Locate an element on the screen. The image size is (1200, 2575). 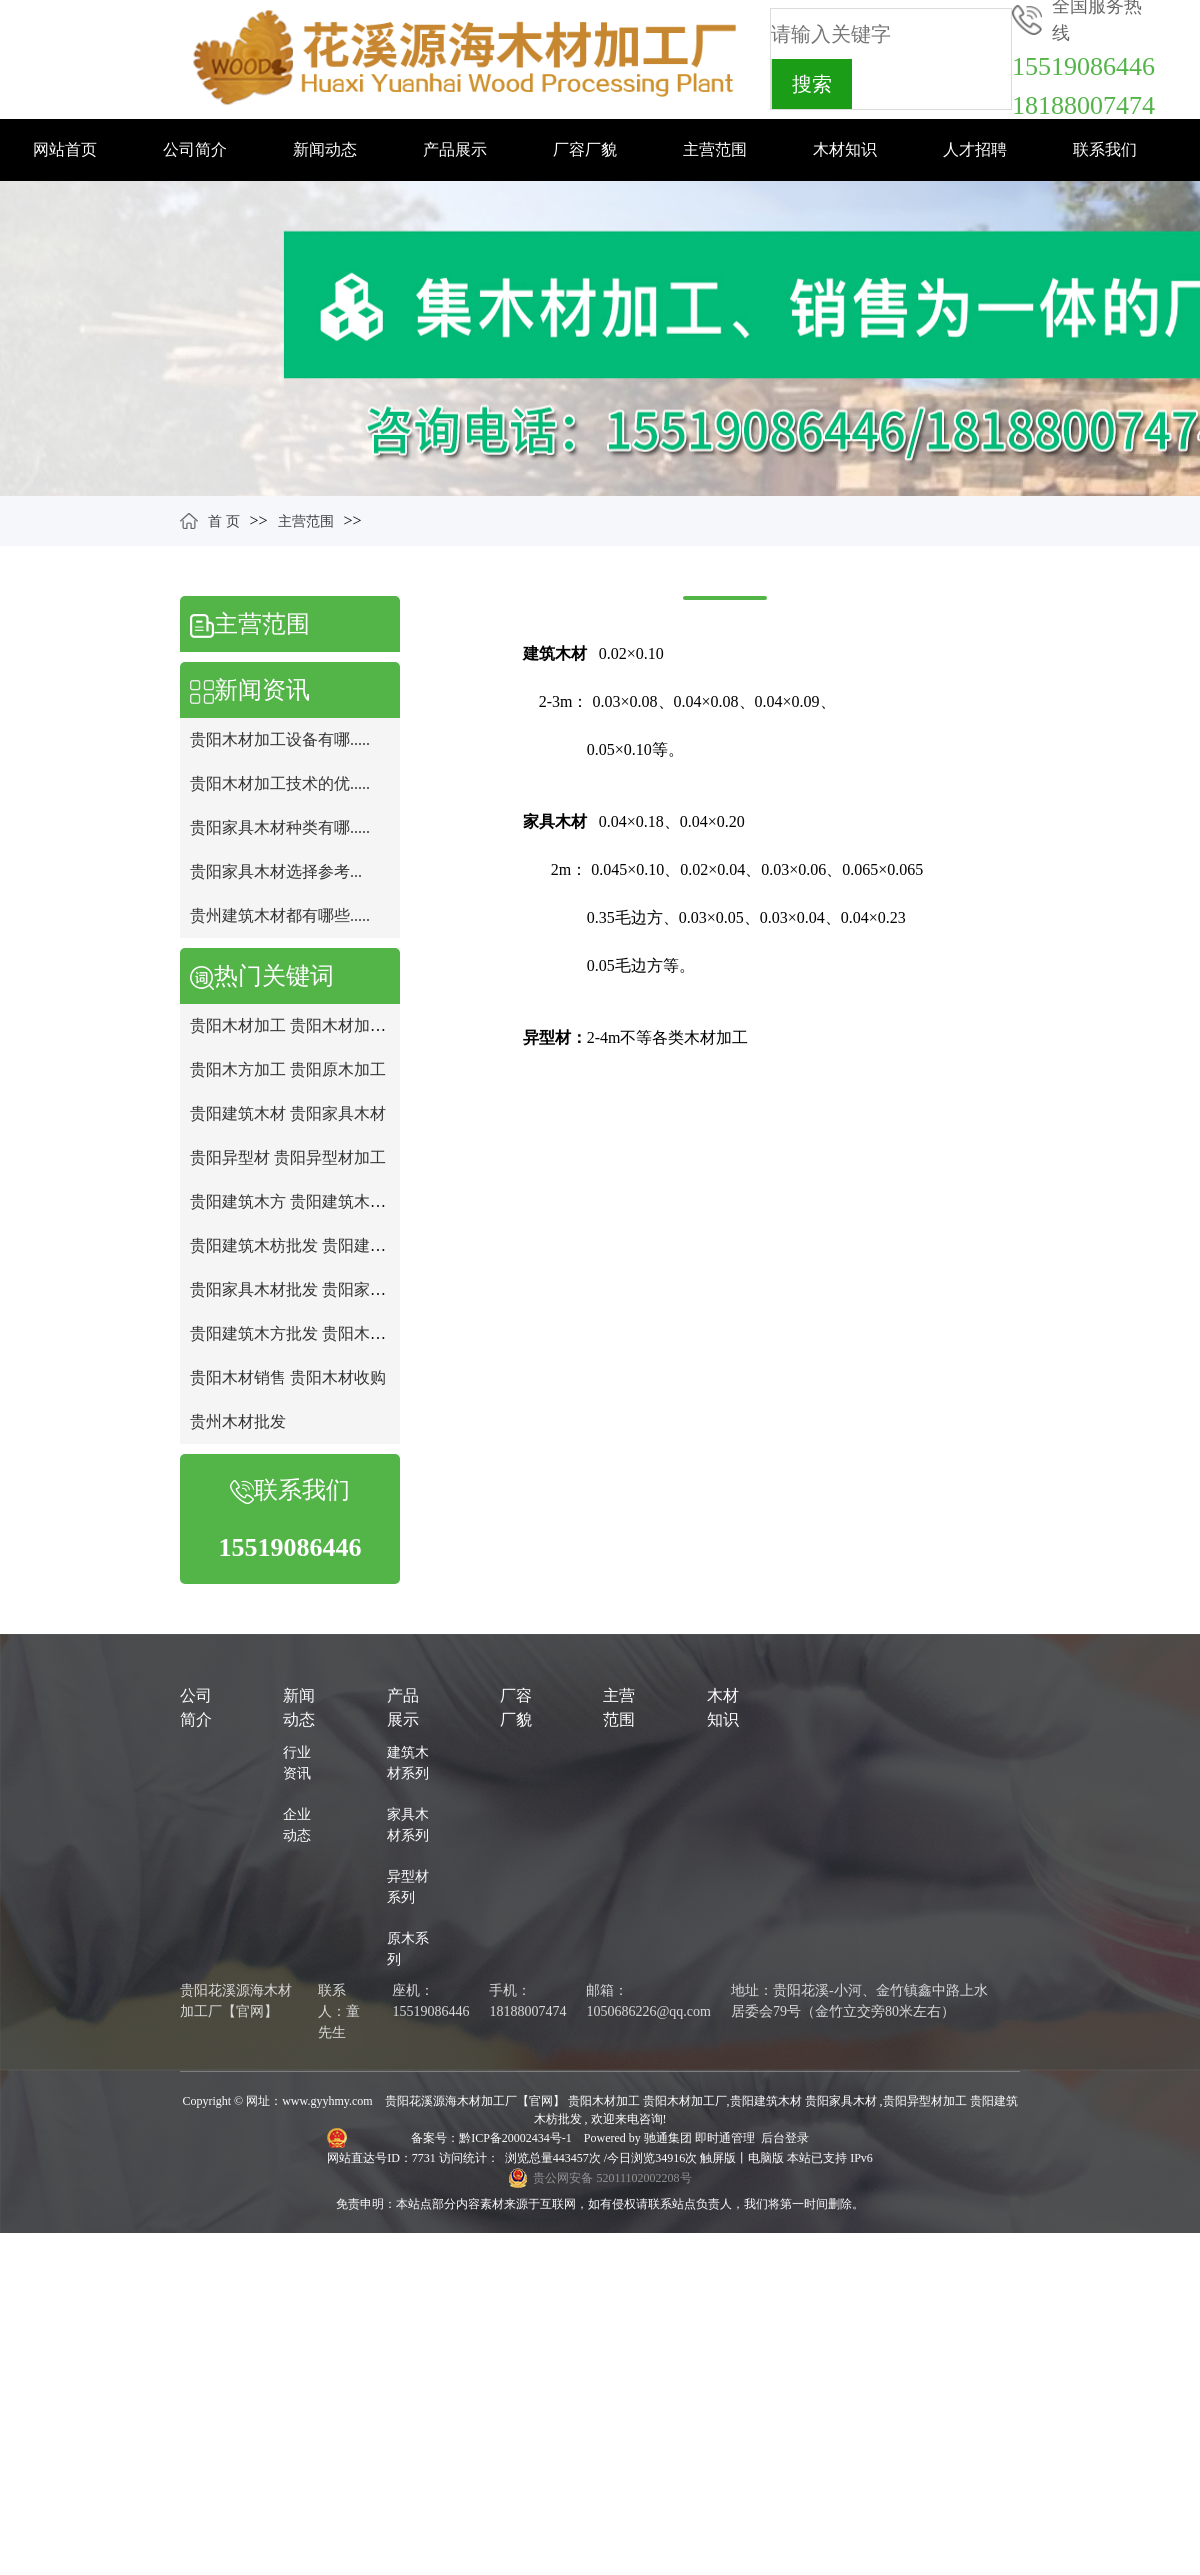
贵阳异型材 贵阳异型材加工 is located at coordinates (288, 1157).